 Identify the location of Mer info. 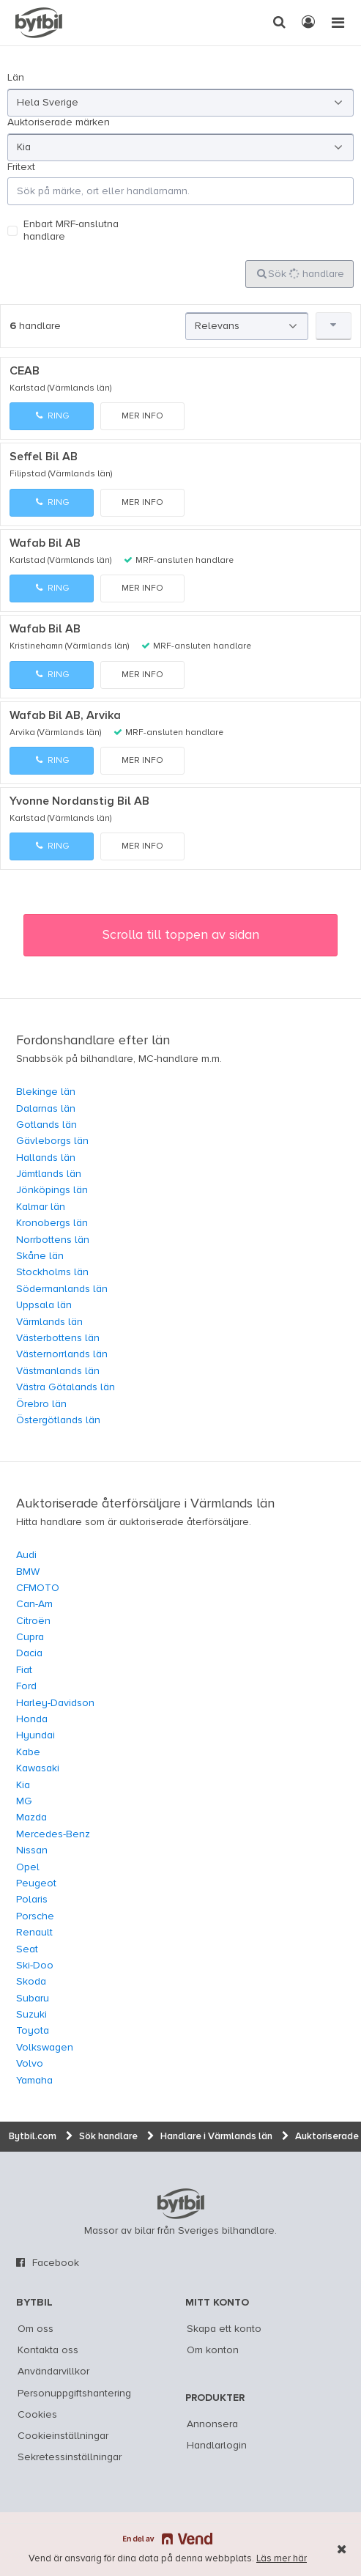
(142, 416).